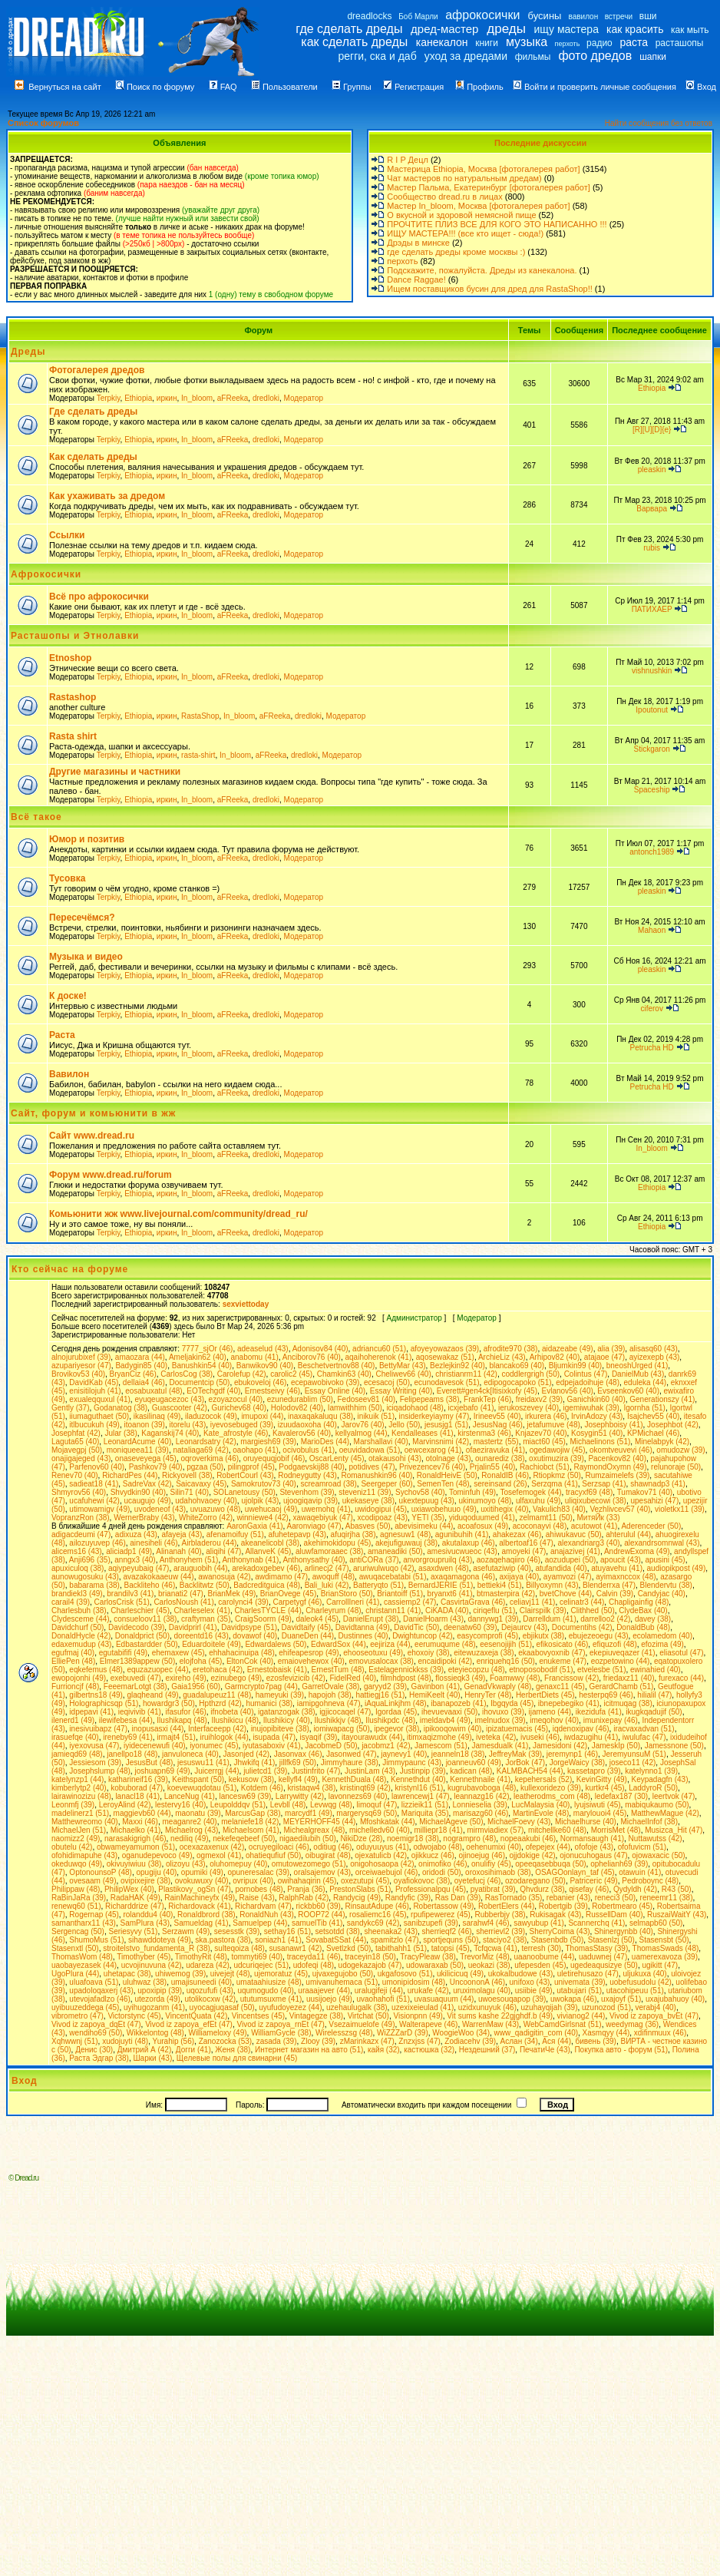 The height and width of the screenshot is (2576, 720). What do you see at coordinates (94, 1745) in the screenshot?
I see `iyexovusa (47)` at bounding box center [94, 1745].